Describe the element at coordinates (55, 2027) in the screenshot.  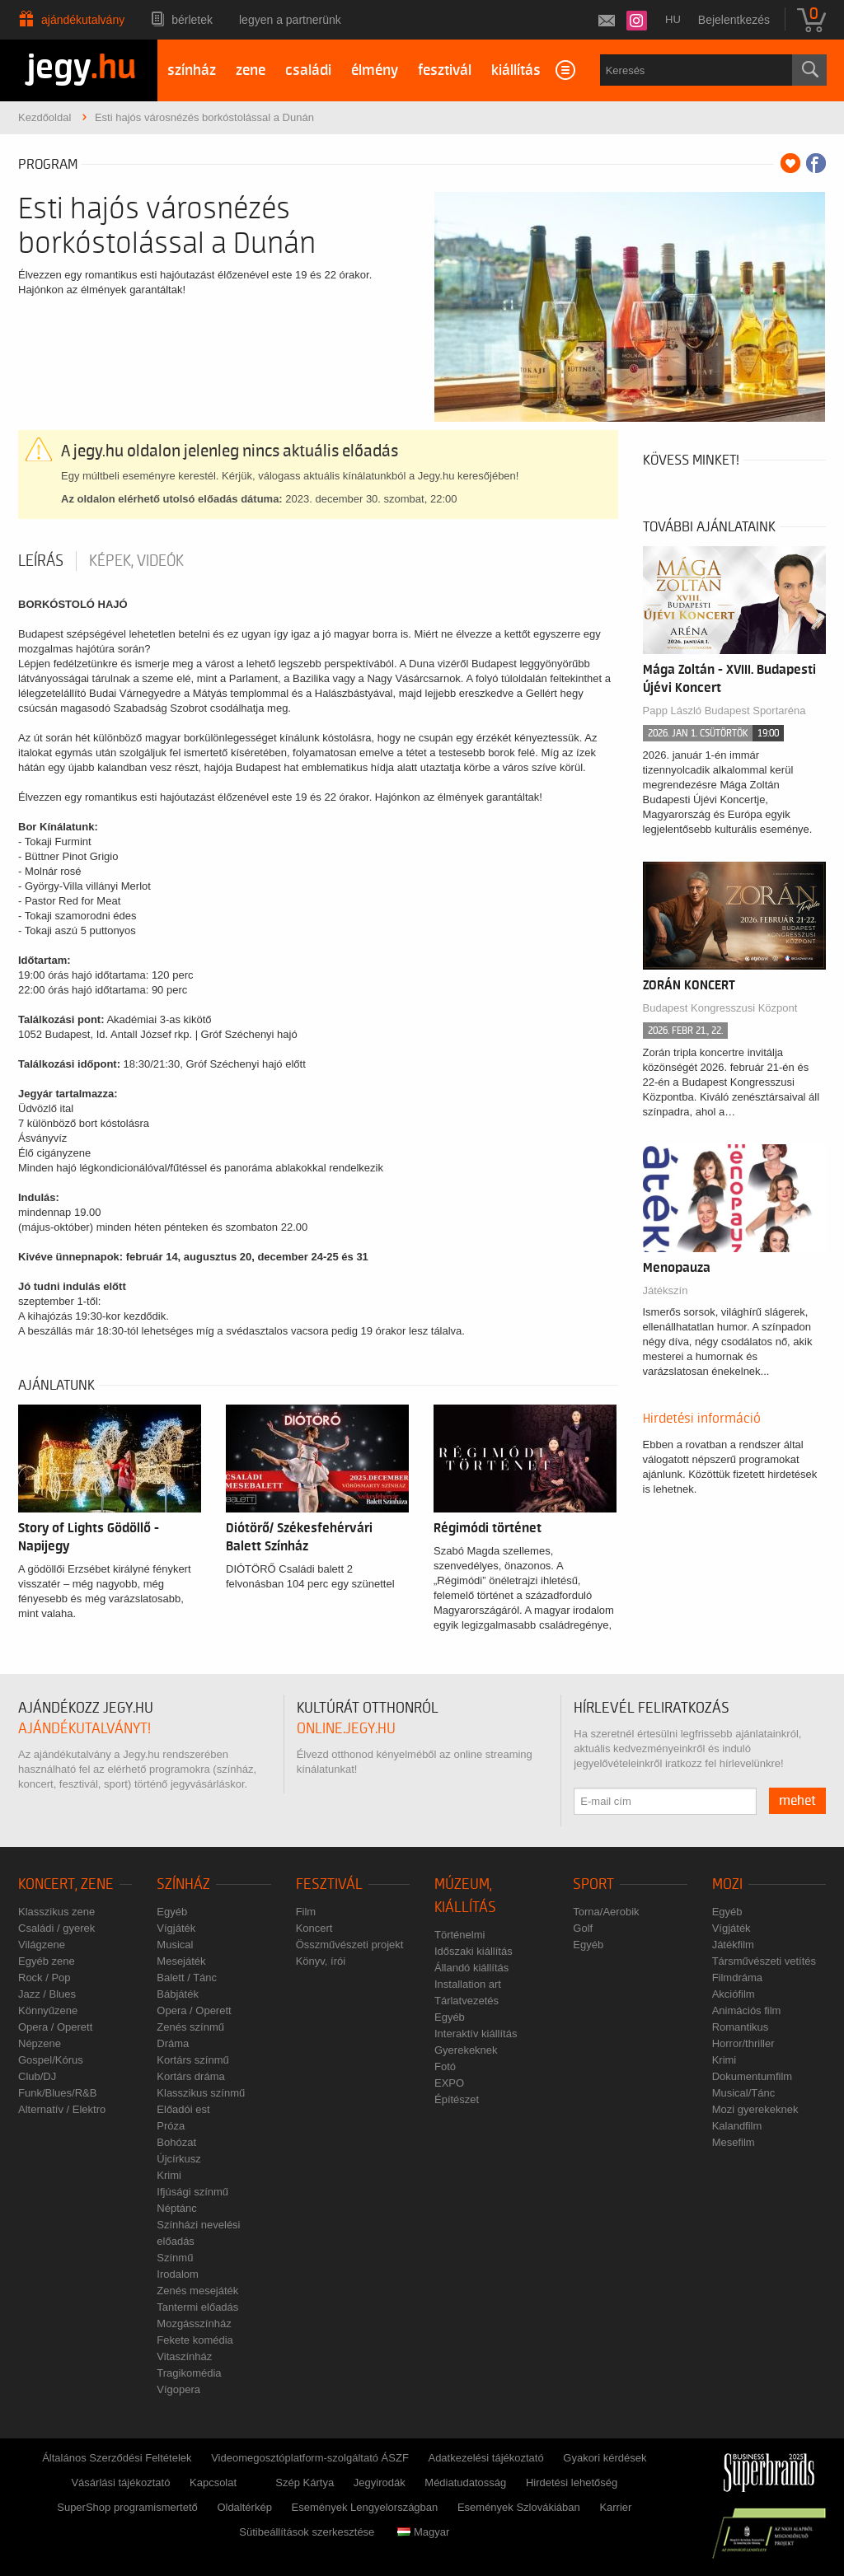
I see `Opera / Operett` at that location.